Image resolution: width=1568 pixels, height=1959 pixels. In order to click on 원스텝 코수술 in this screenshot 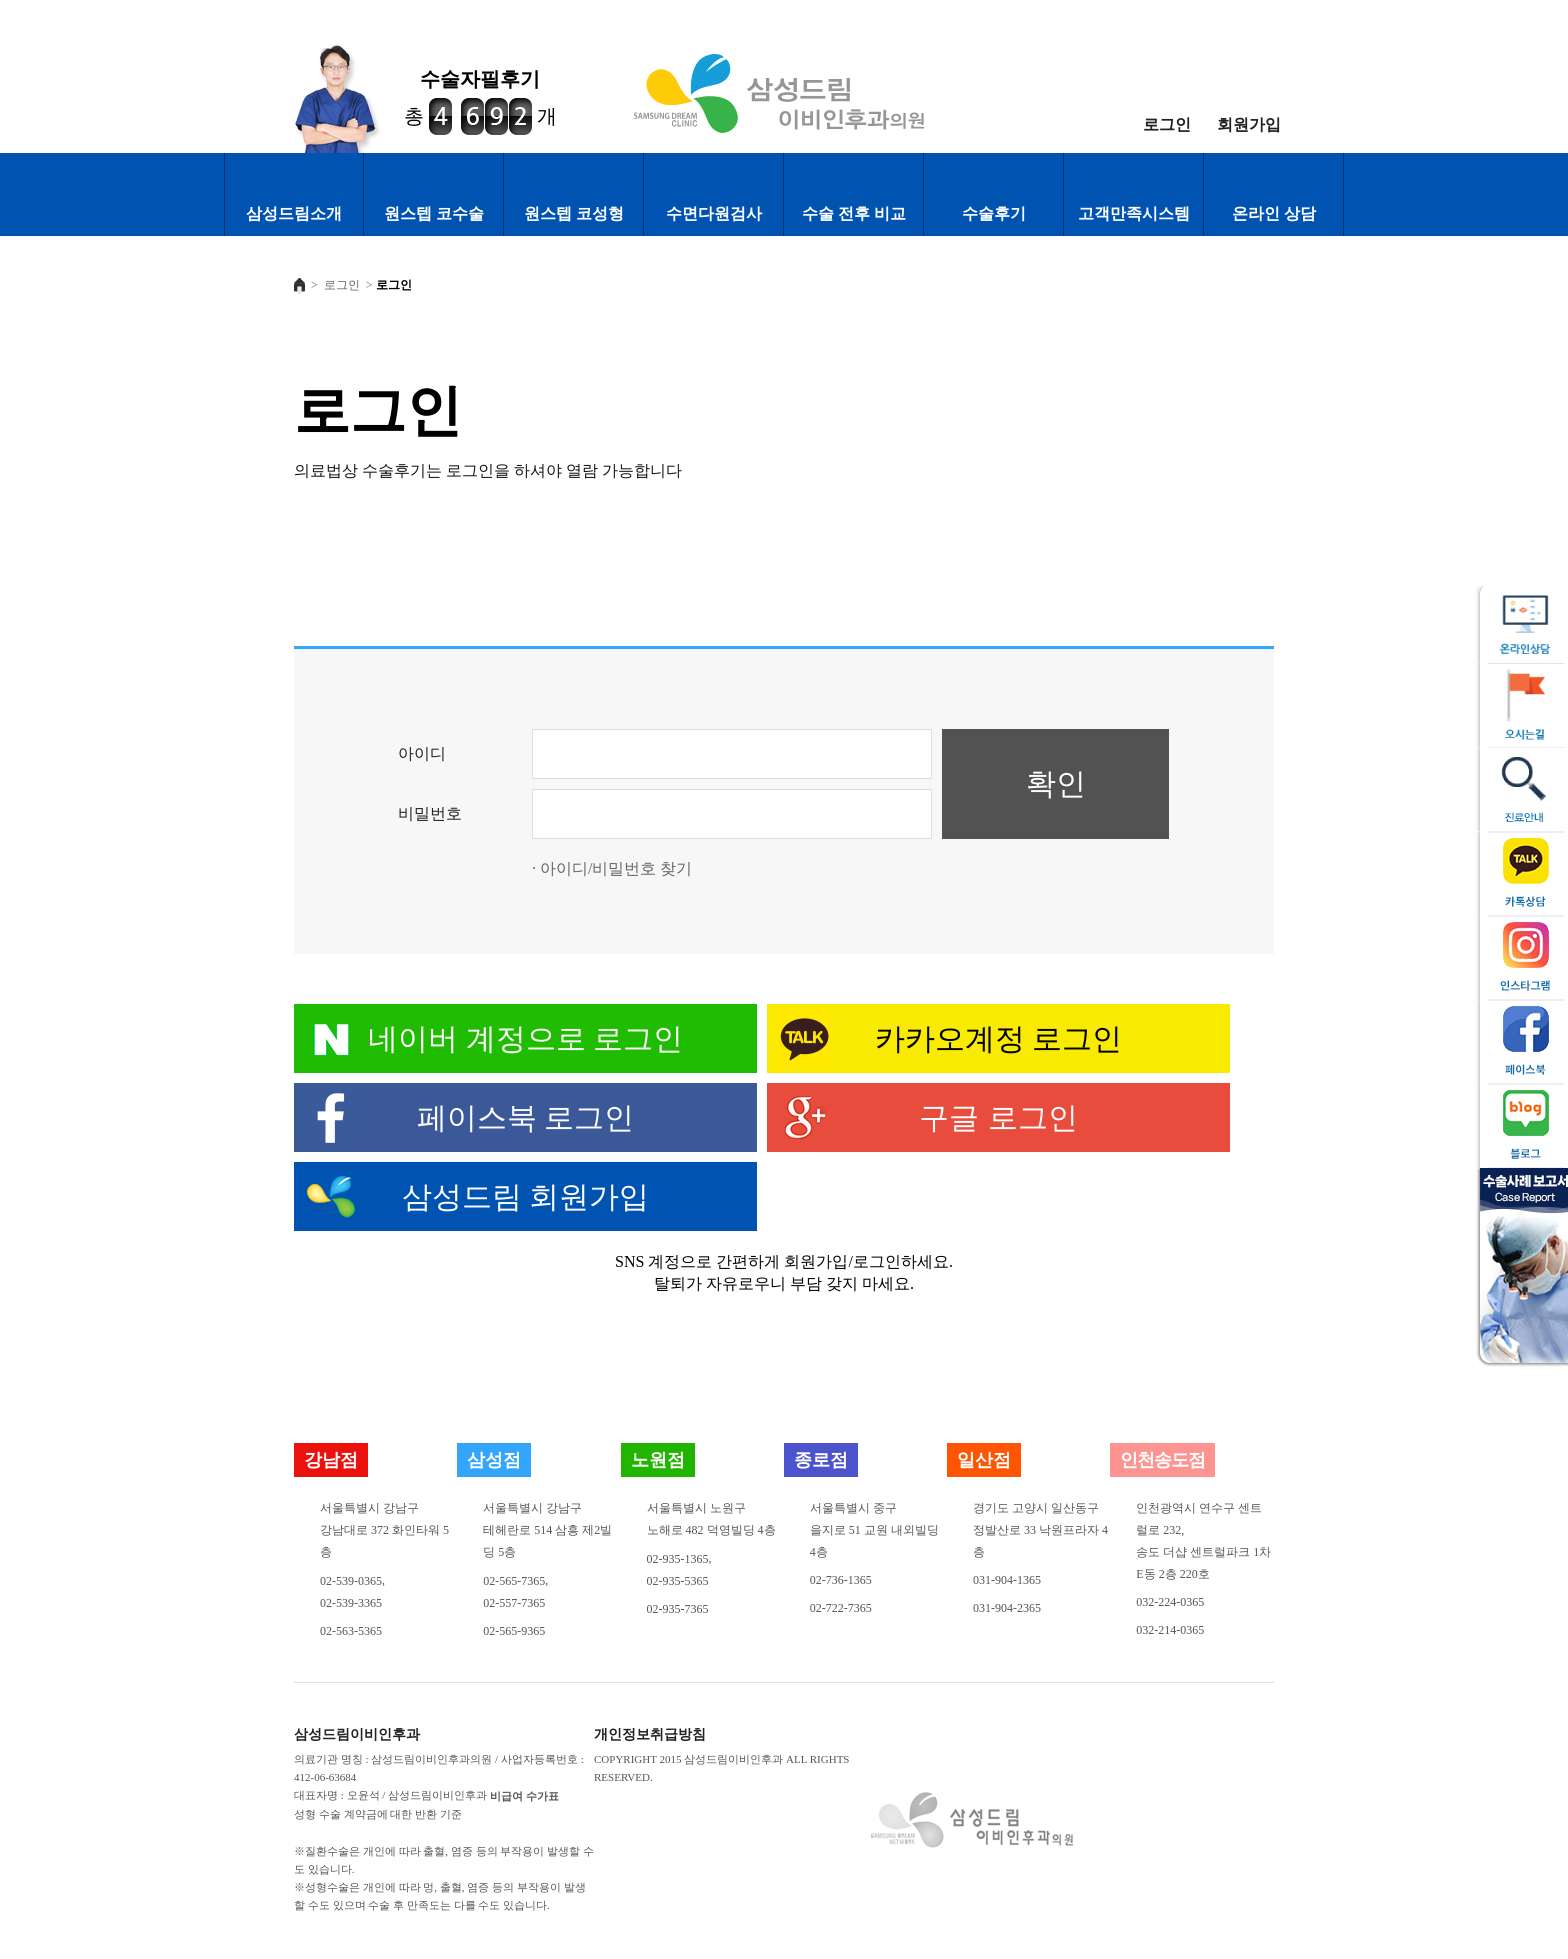, I will do `click(434, 213)`.